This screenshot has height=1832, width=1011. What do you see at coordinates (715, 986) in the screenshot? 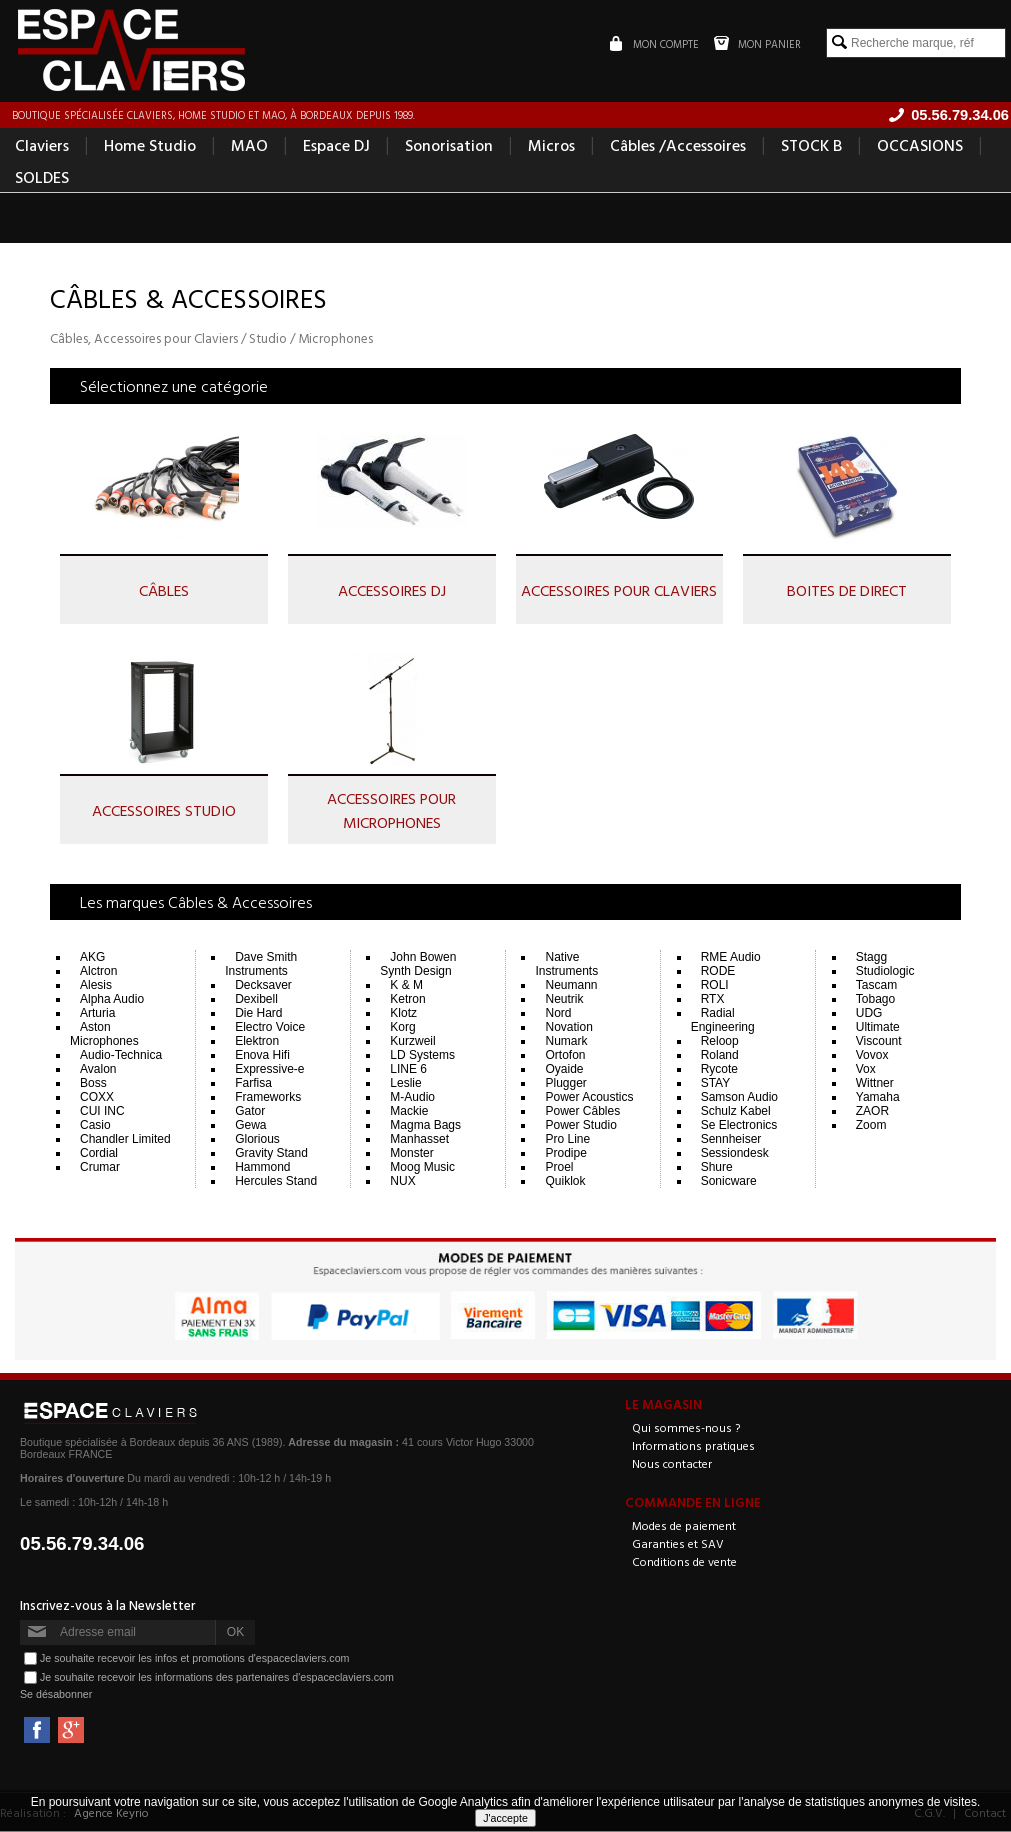
I see `ROLI` at bounding box center [715, 986].